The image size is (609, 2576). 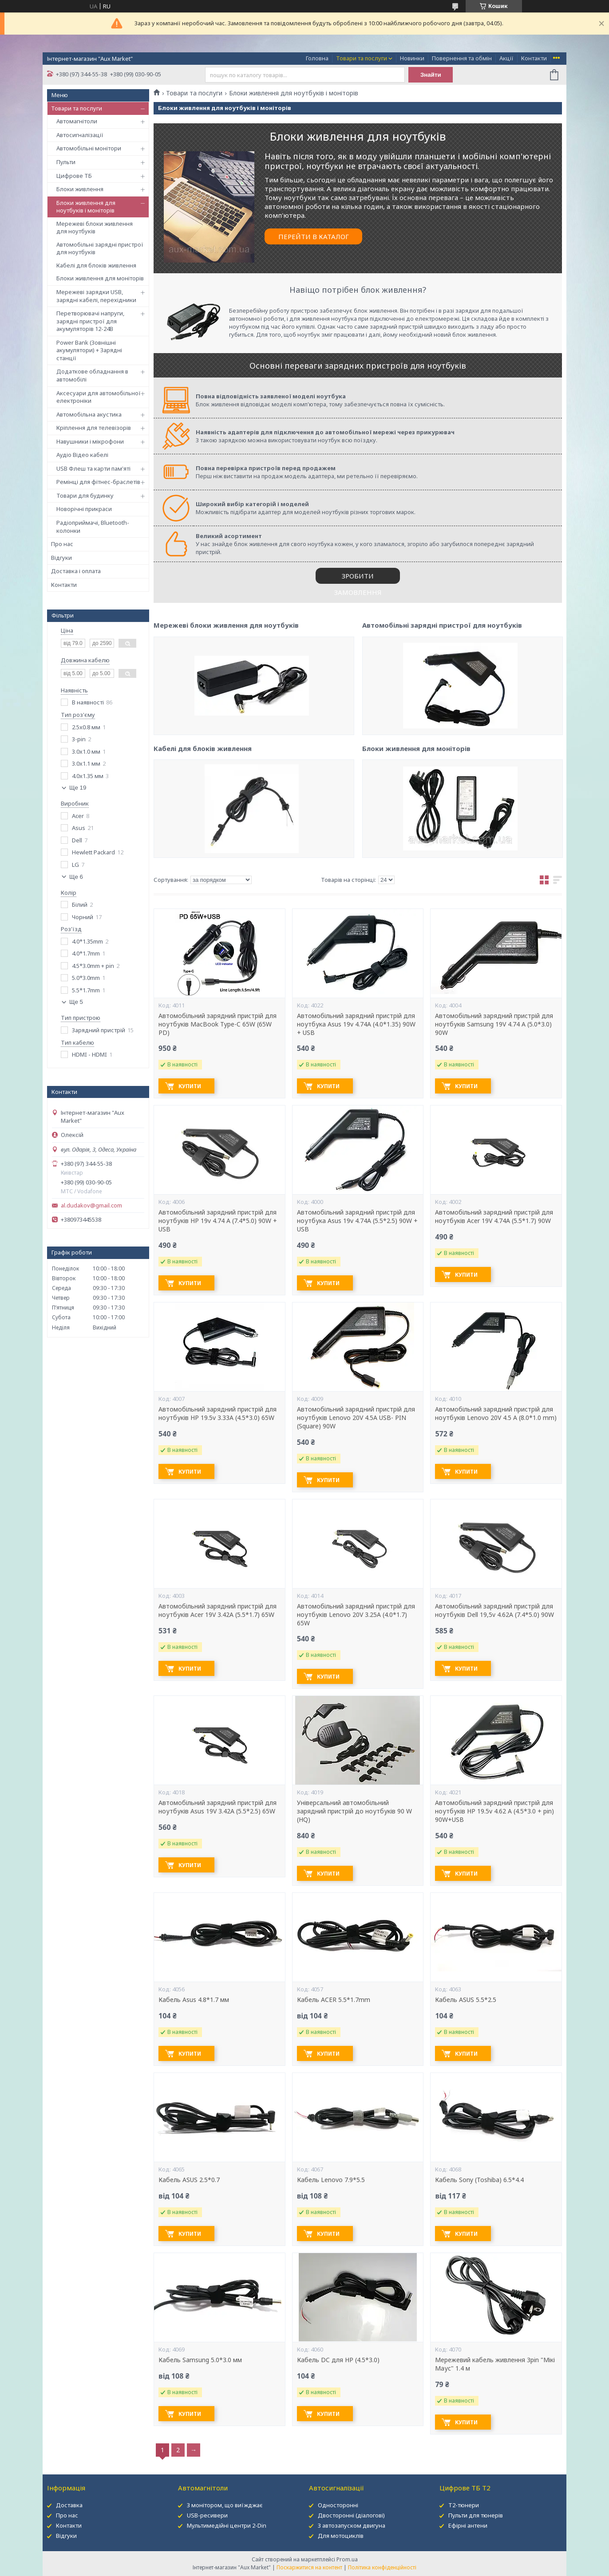 I want to click on Автомобільний зарядний пристрій для ноутбуків Acer 19V 3.42A (5.5*1.7) 65W, so click(x=217, y=1610).